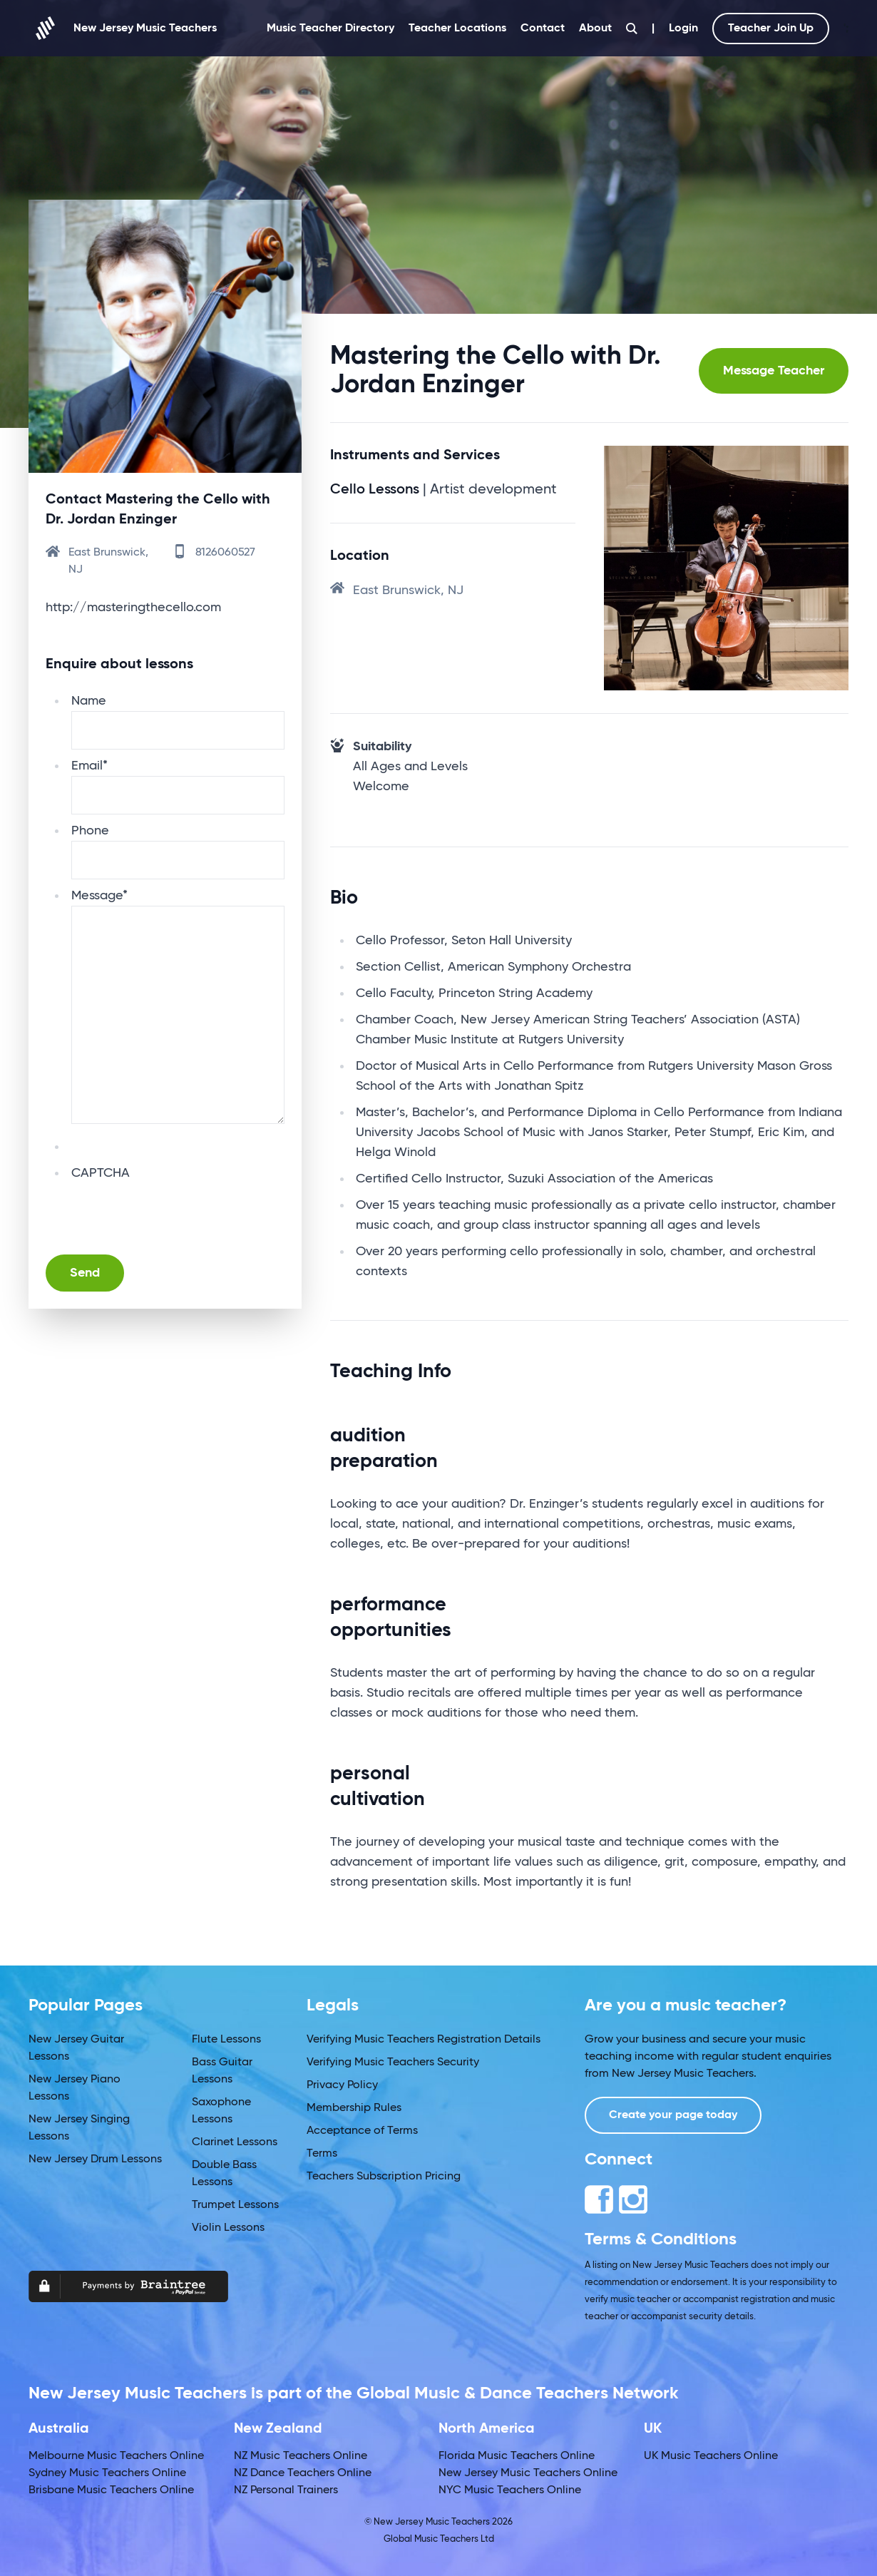 This screenshot has height=2576, width=877. What do you see at coordinates (107, 2473) in the screenshot?
I see `Sydney Music Teachers Online` at bounding box center [107, 2473].